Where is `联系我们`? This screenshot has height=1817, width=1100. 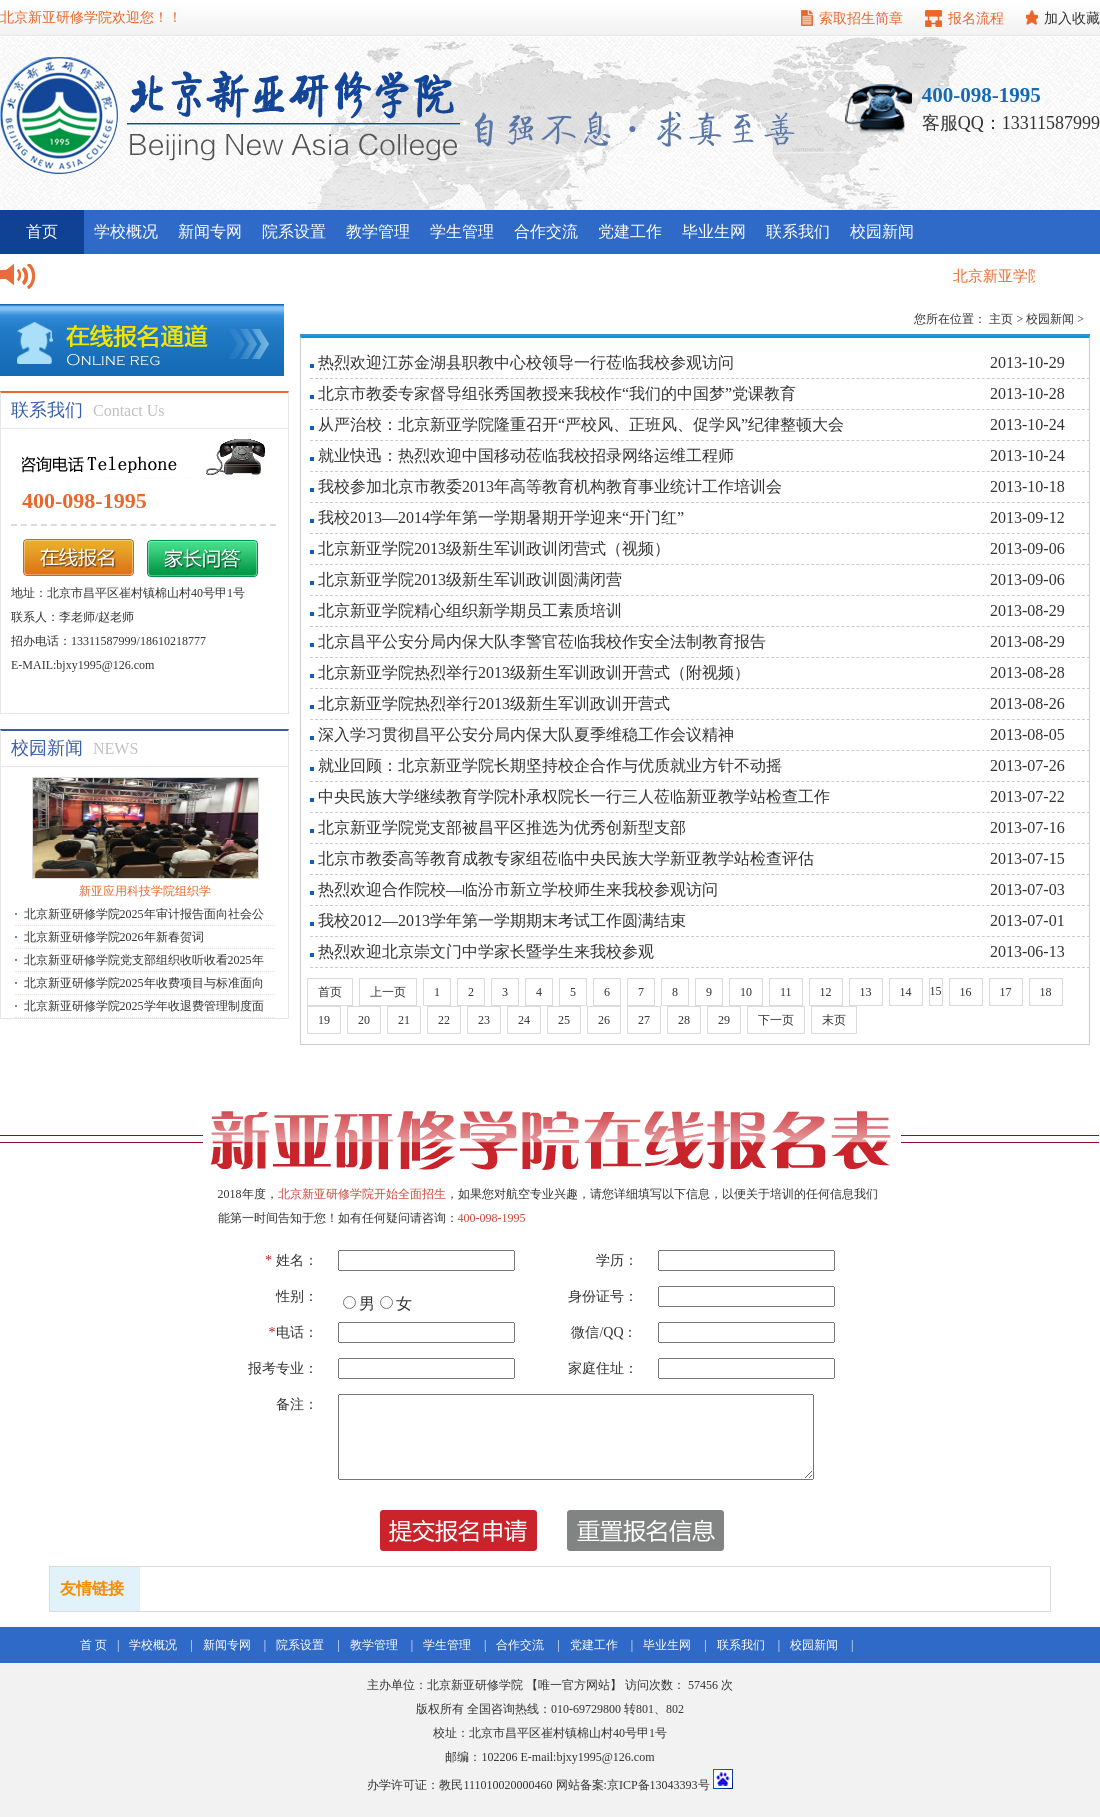
联系我们 is located at coordinates (798, 231).